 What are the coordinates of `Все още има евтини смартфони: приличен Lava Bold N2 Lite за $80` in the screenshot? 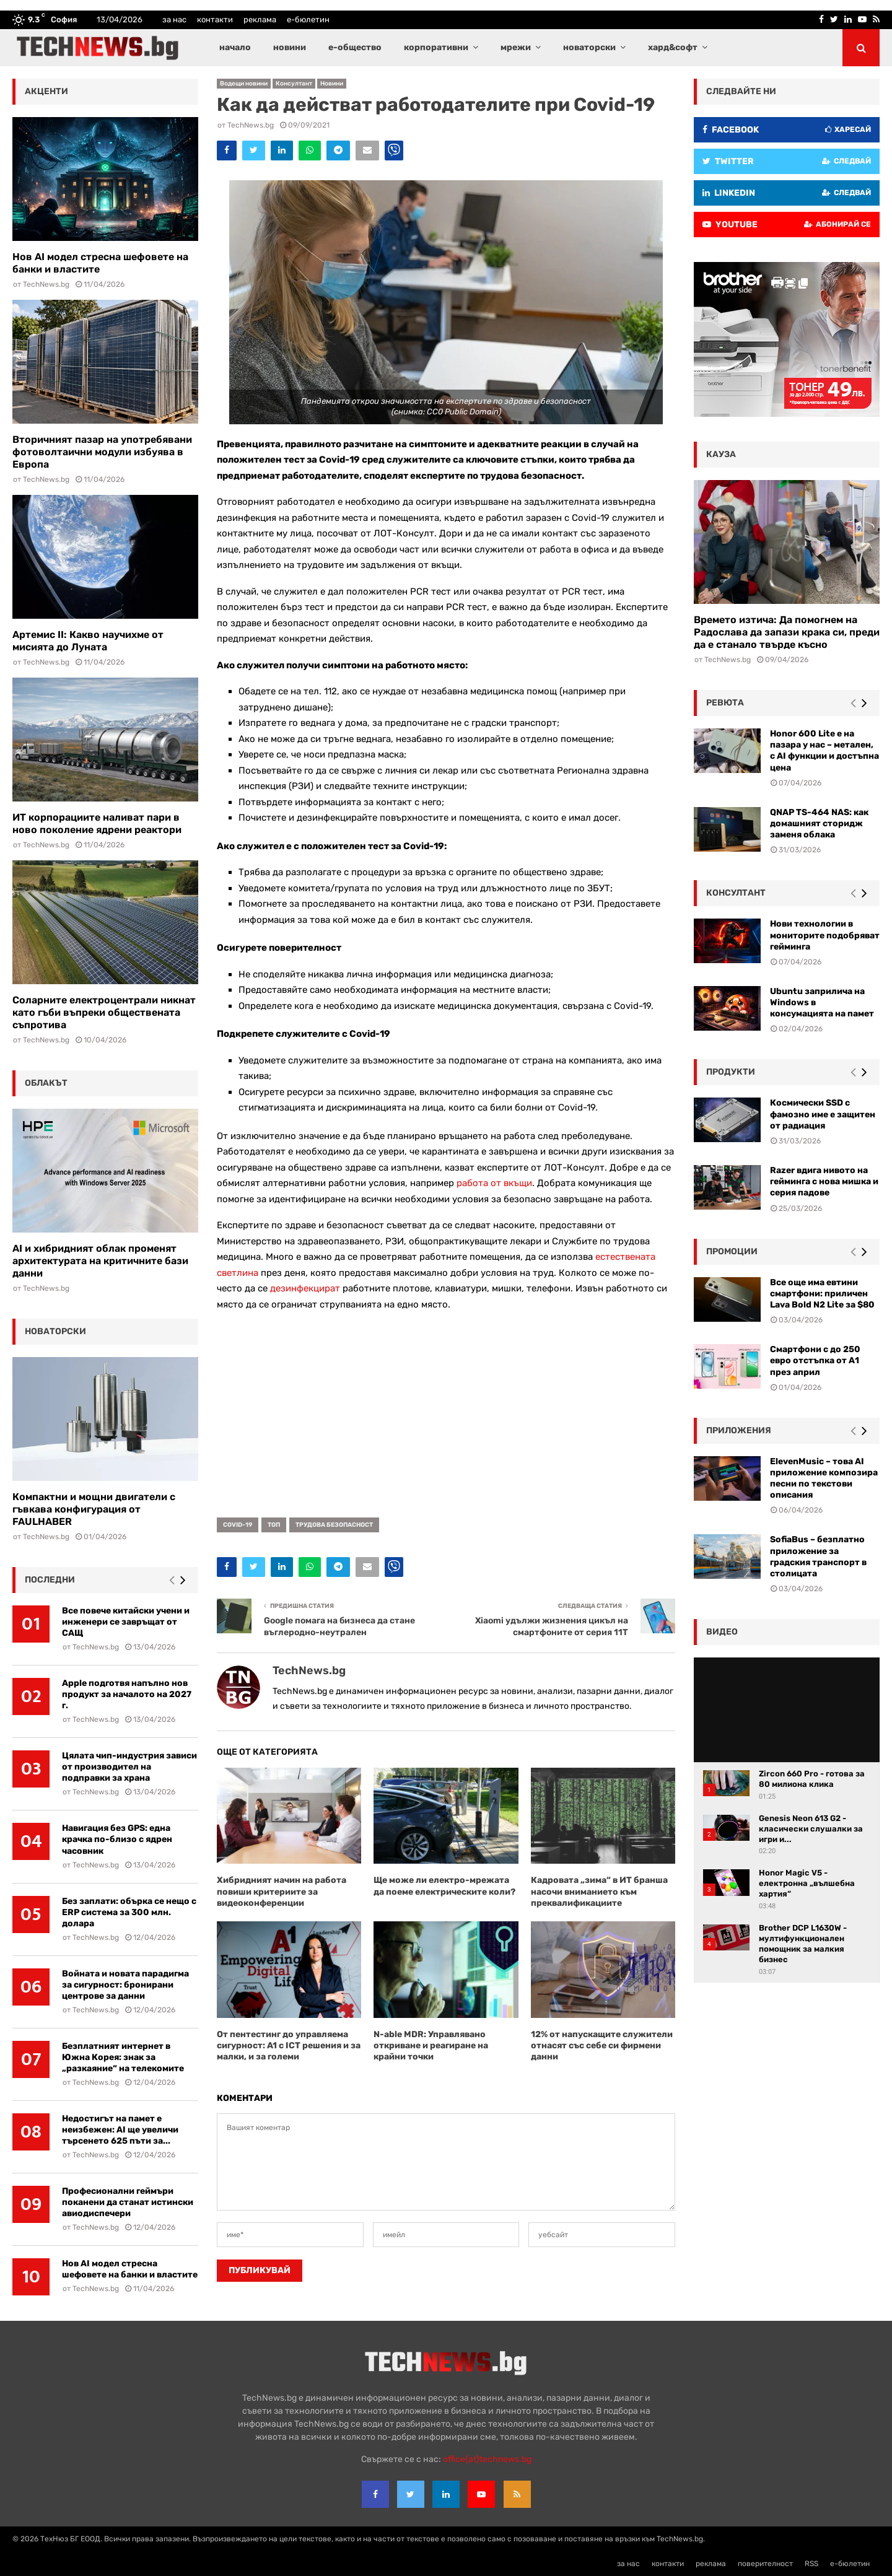 It's located at (822, 1293).